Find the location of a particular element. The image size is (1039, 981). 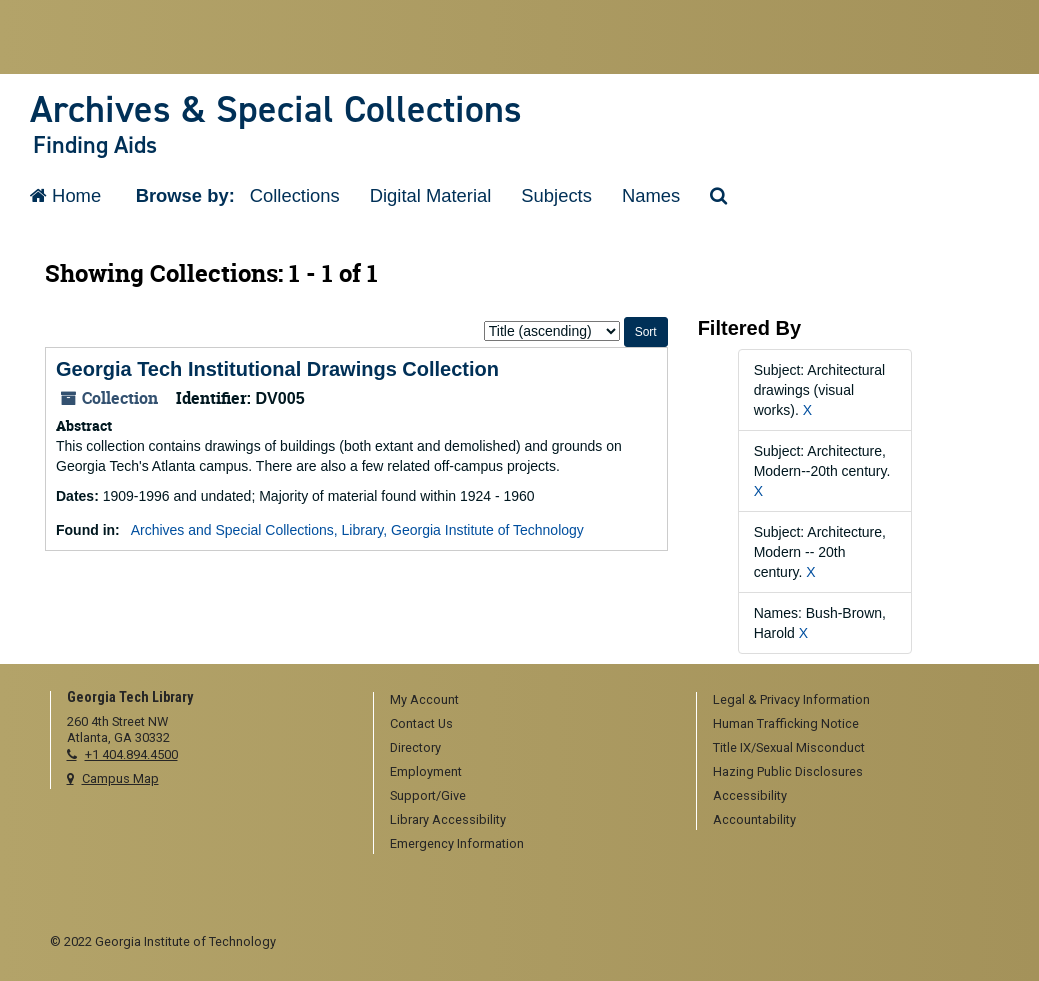

[menuitem] is located at coordinates (528, 701).